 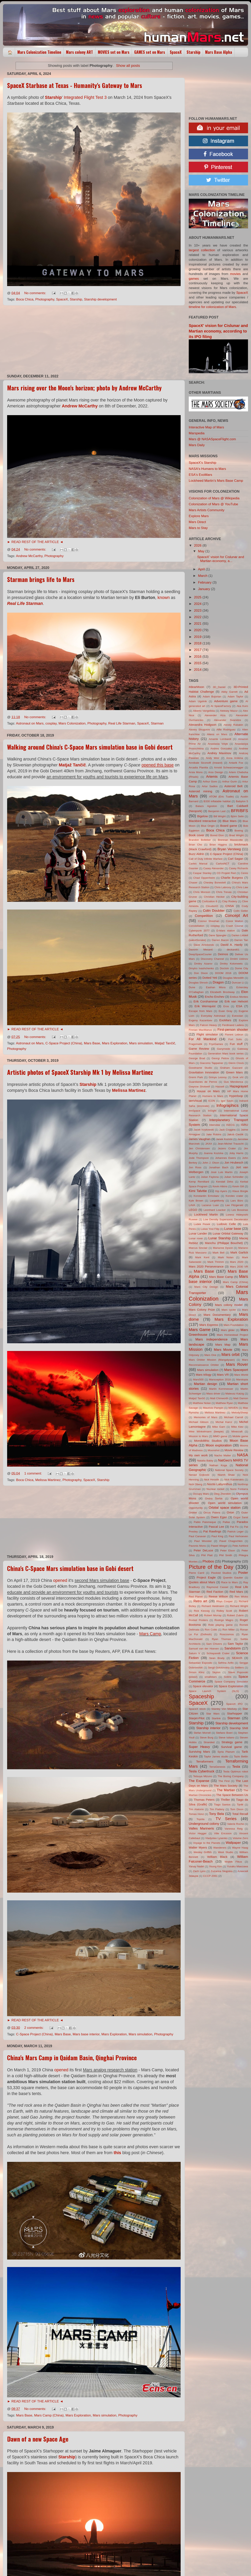 I want to click on Andrew McCarthy, so click(x=80, y=406).